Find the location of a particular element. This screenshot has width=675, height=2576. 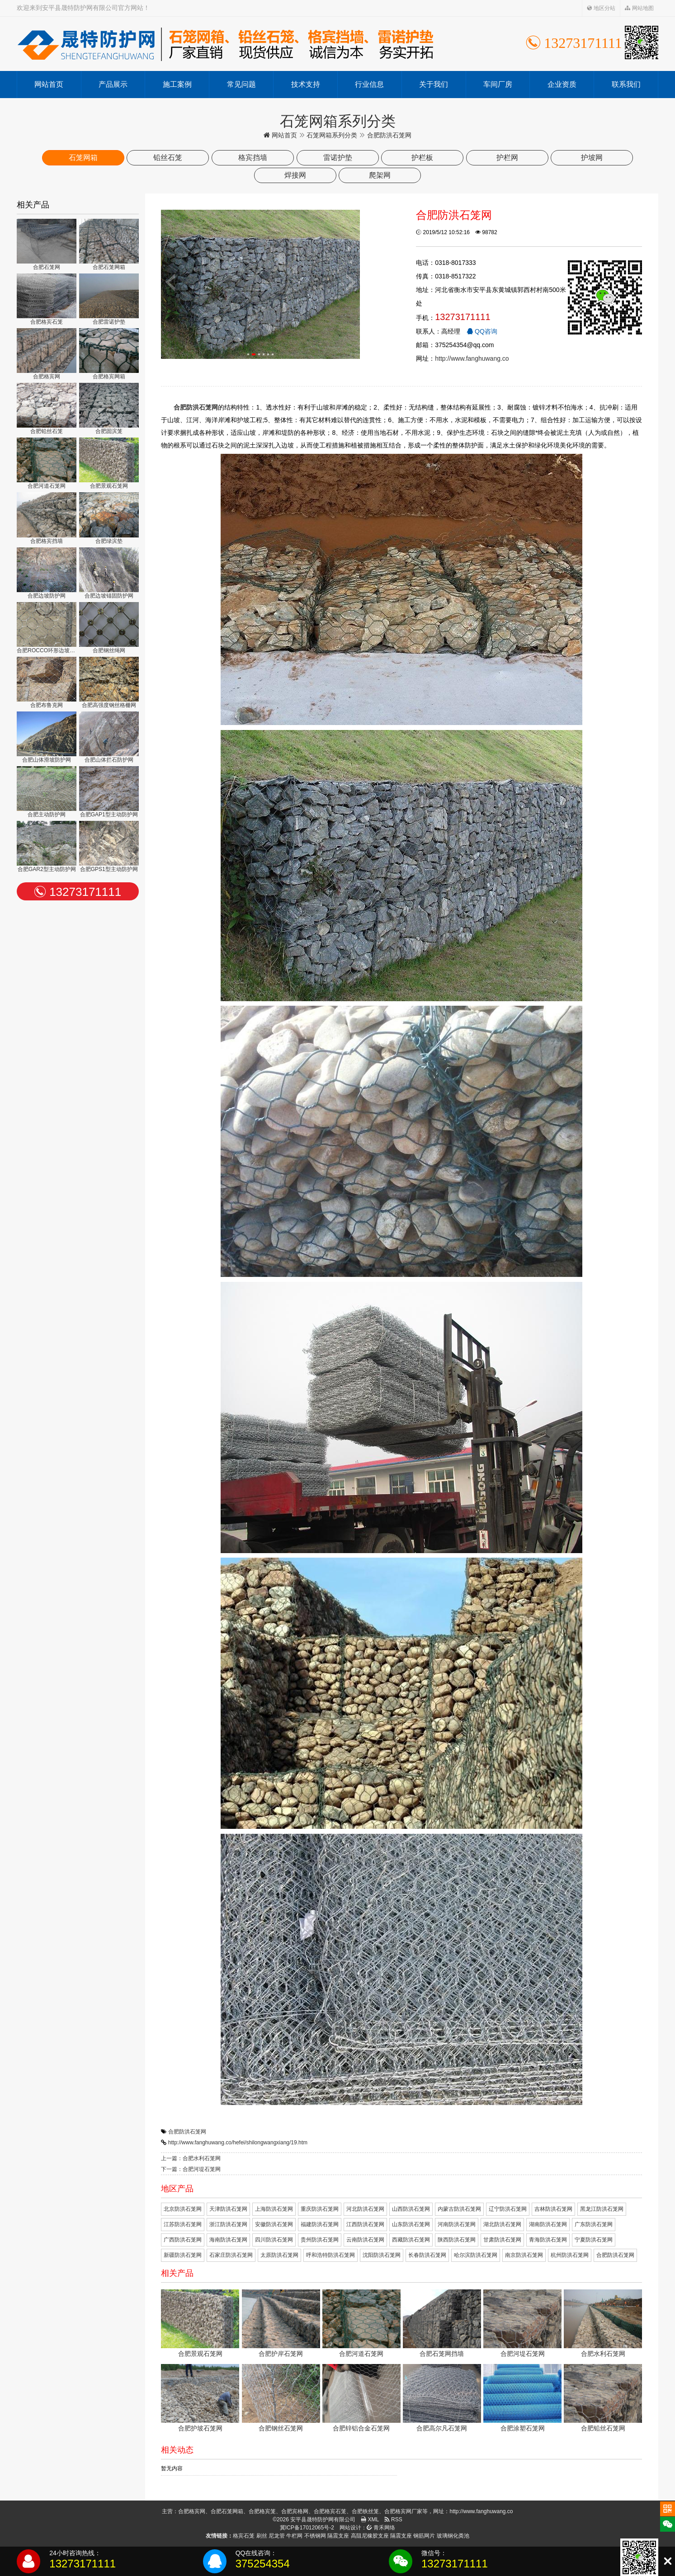

尼龙管 is located at coordinates (277, 2536).